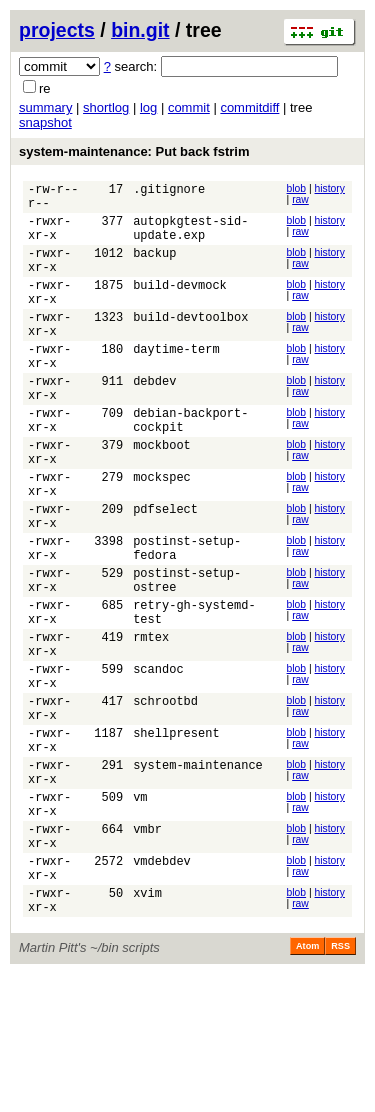  What do you see at coordinates (249, 107) in the screenshot?
I see `commitdiff` at bounding box center [249, 107].